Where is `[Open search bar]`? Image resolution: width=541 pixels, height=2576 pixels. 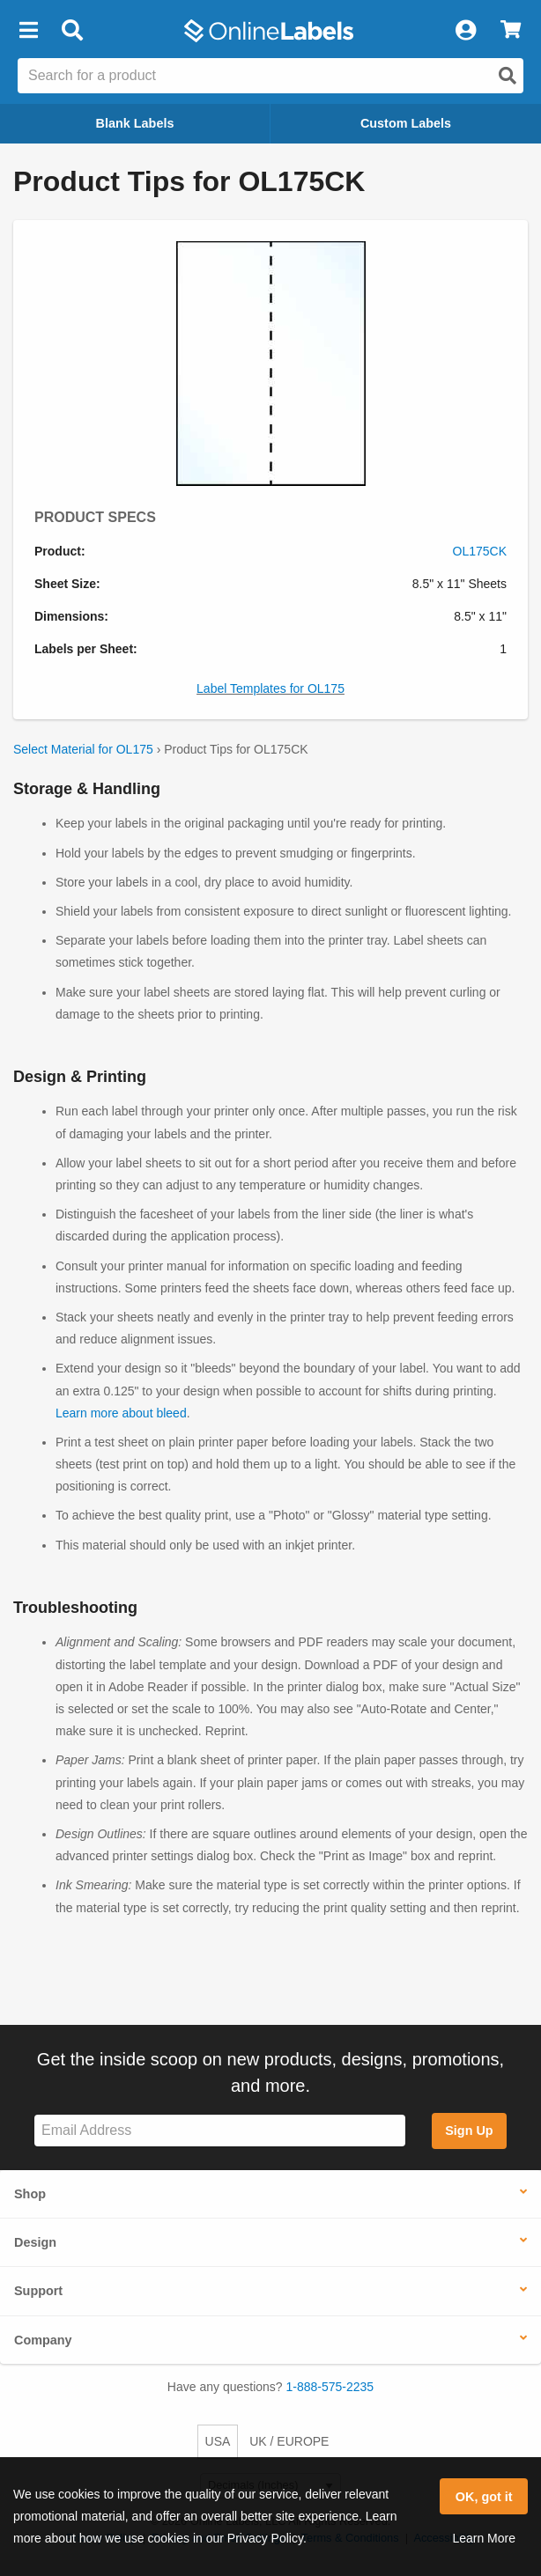 [Open search bar] is located at coordinates (71, 31).